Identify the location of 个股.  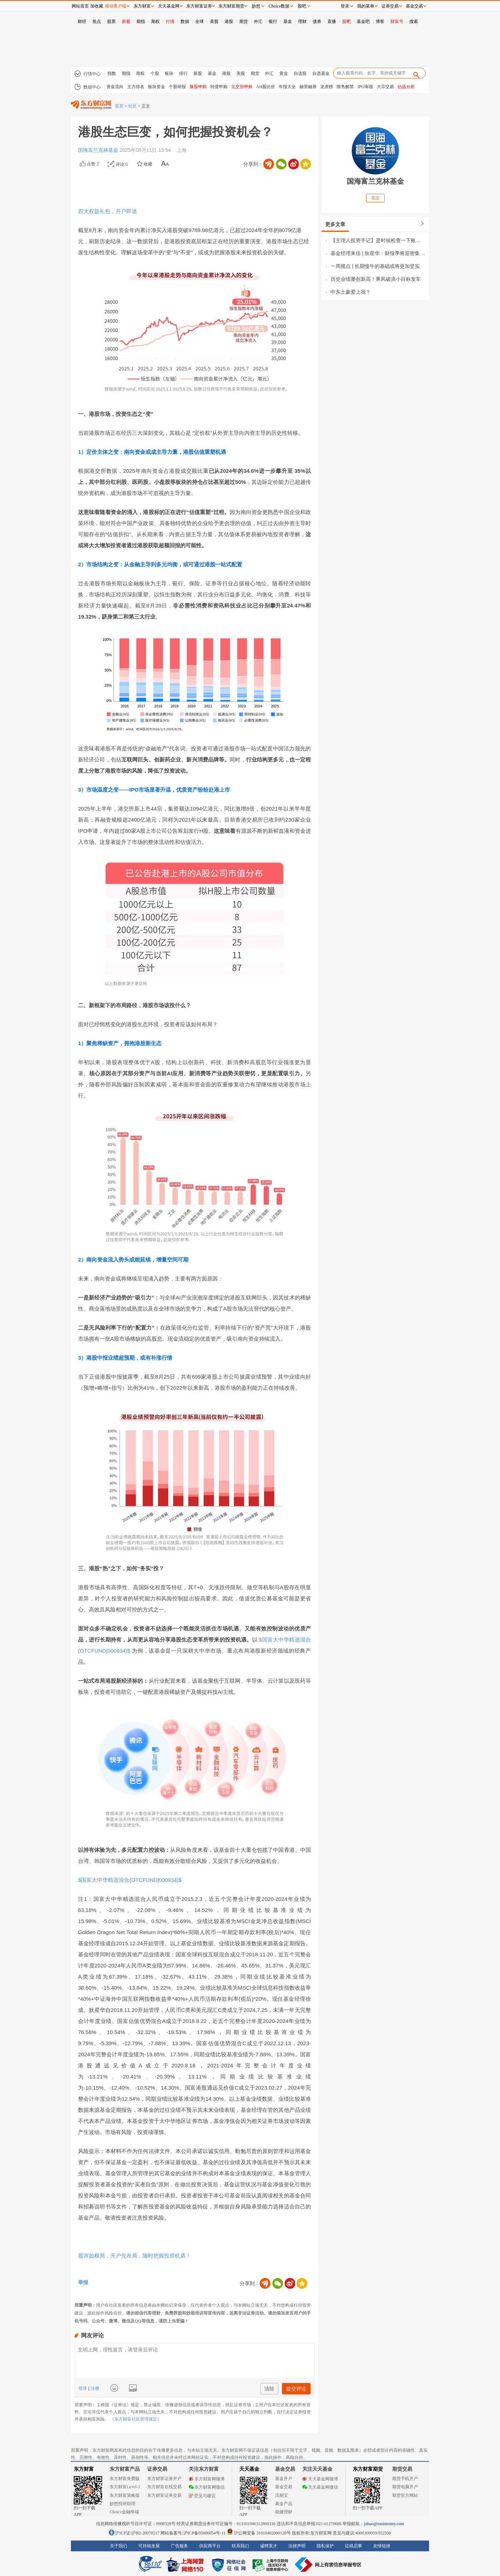
(154, 73).